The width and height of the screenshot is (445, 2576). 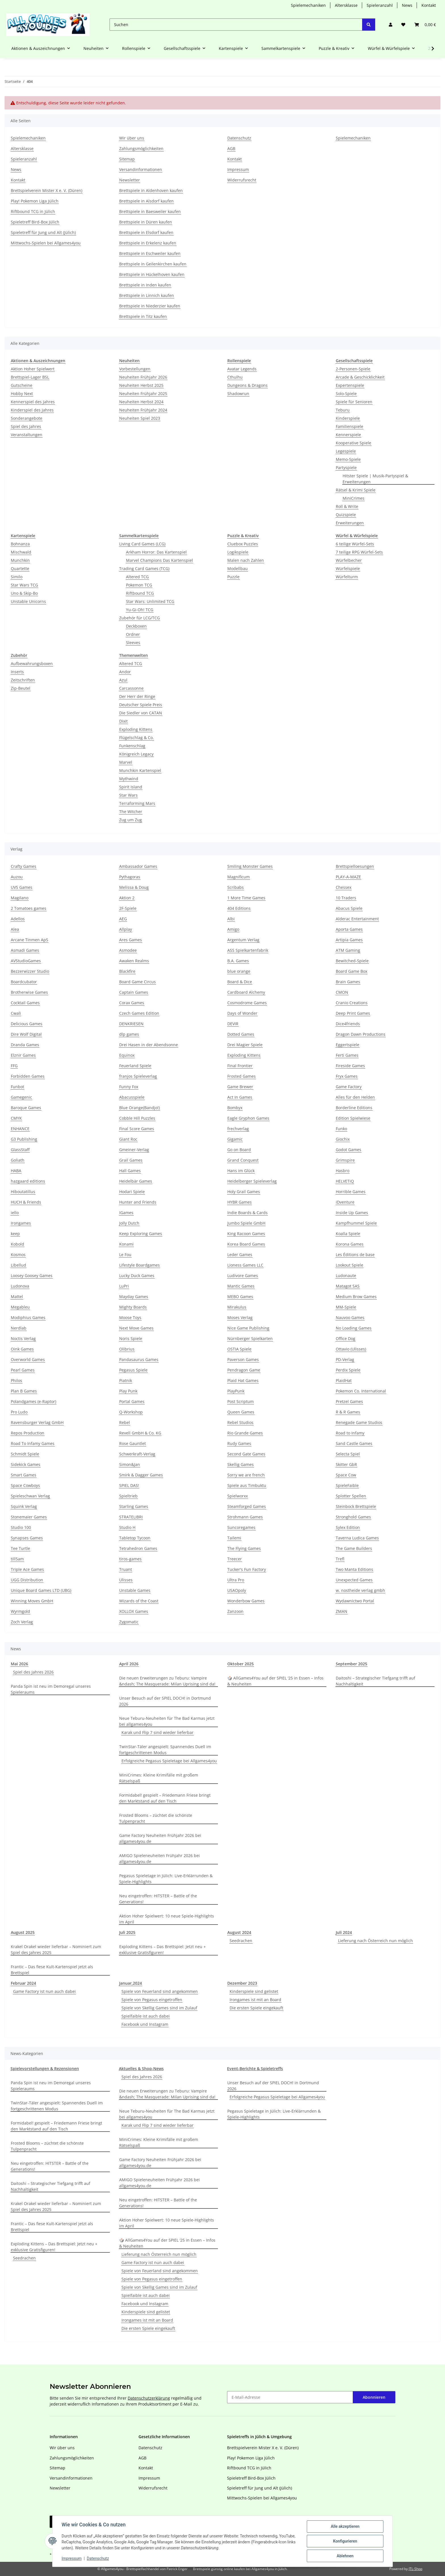 What do you see at coordinates (127, 1349) in the screenshot?
I see `Olibrius` at bounding box center [127, 1349].